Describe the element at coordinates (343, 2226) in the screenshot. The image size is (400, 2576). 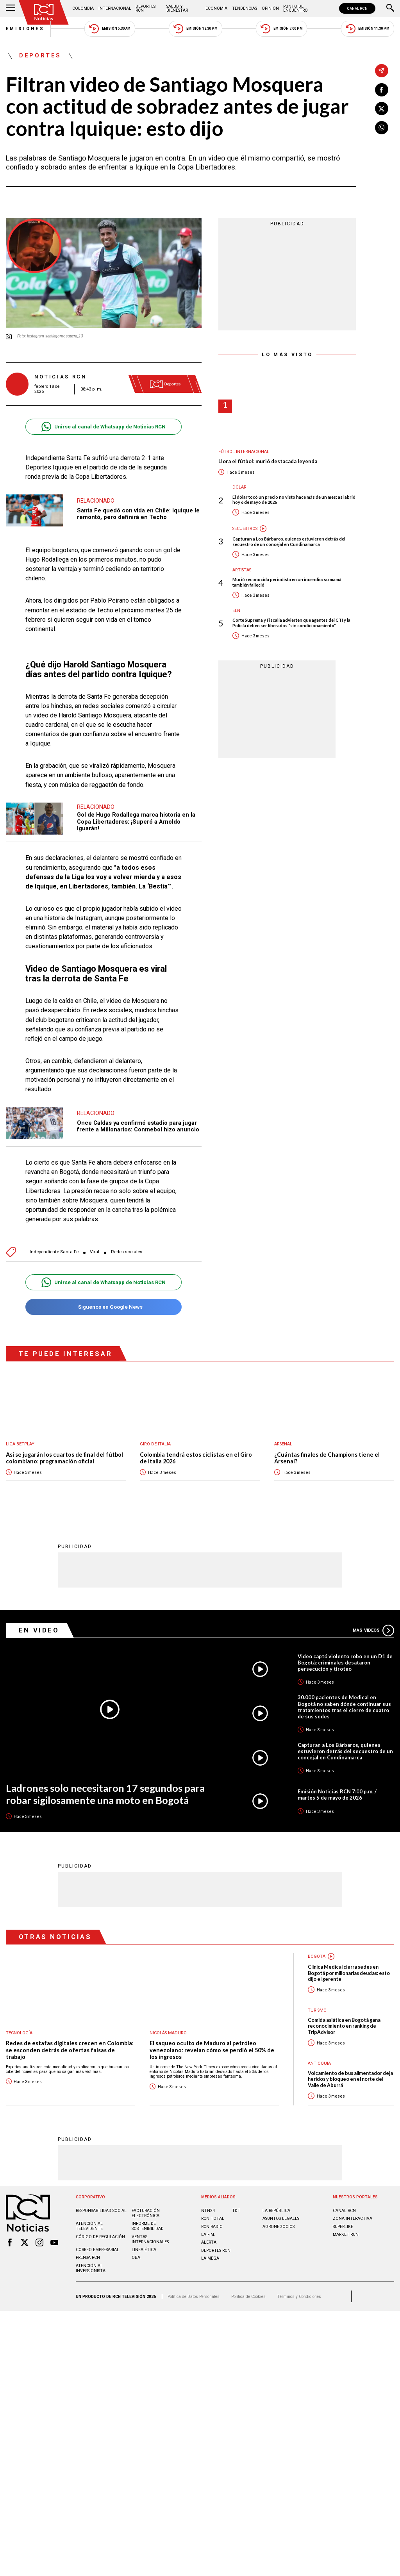
I see `SUPERLIKE` at that location.